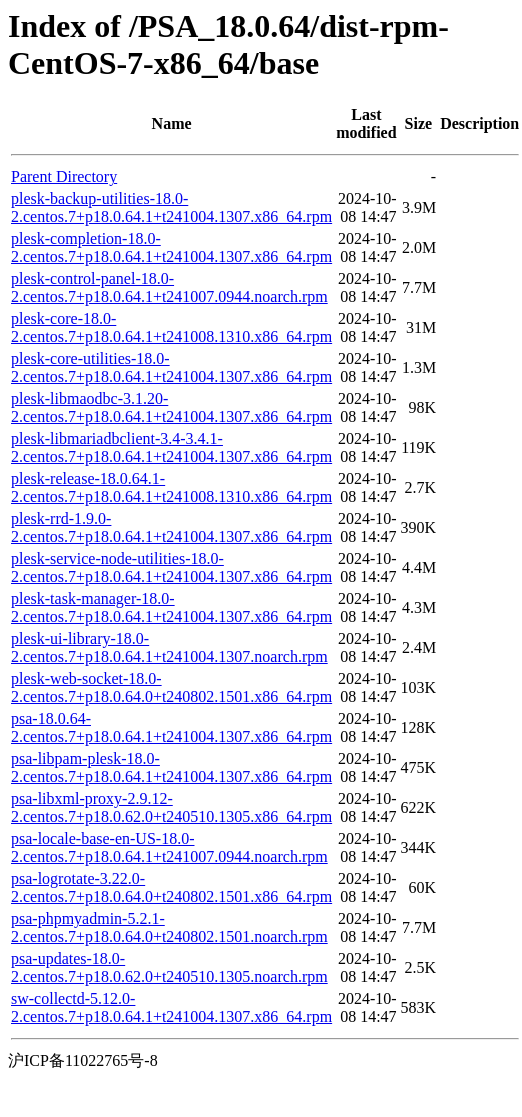 Image resolution: width=522 pixels, height=1117 pixels. Describe the element at coordinates (169, 647) in the screenshot. I see `plesk-ui-library-18.0-2.centos.7+p18.0.64.1+t241004.1307.noarch.rpm` at that location.